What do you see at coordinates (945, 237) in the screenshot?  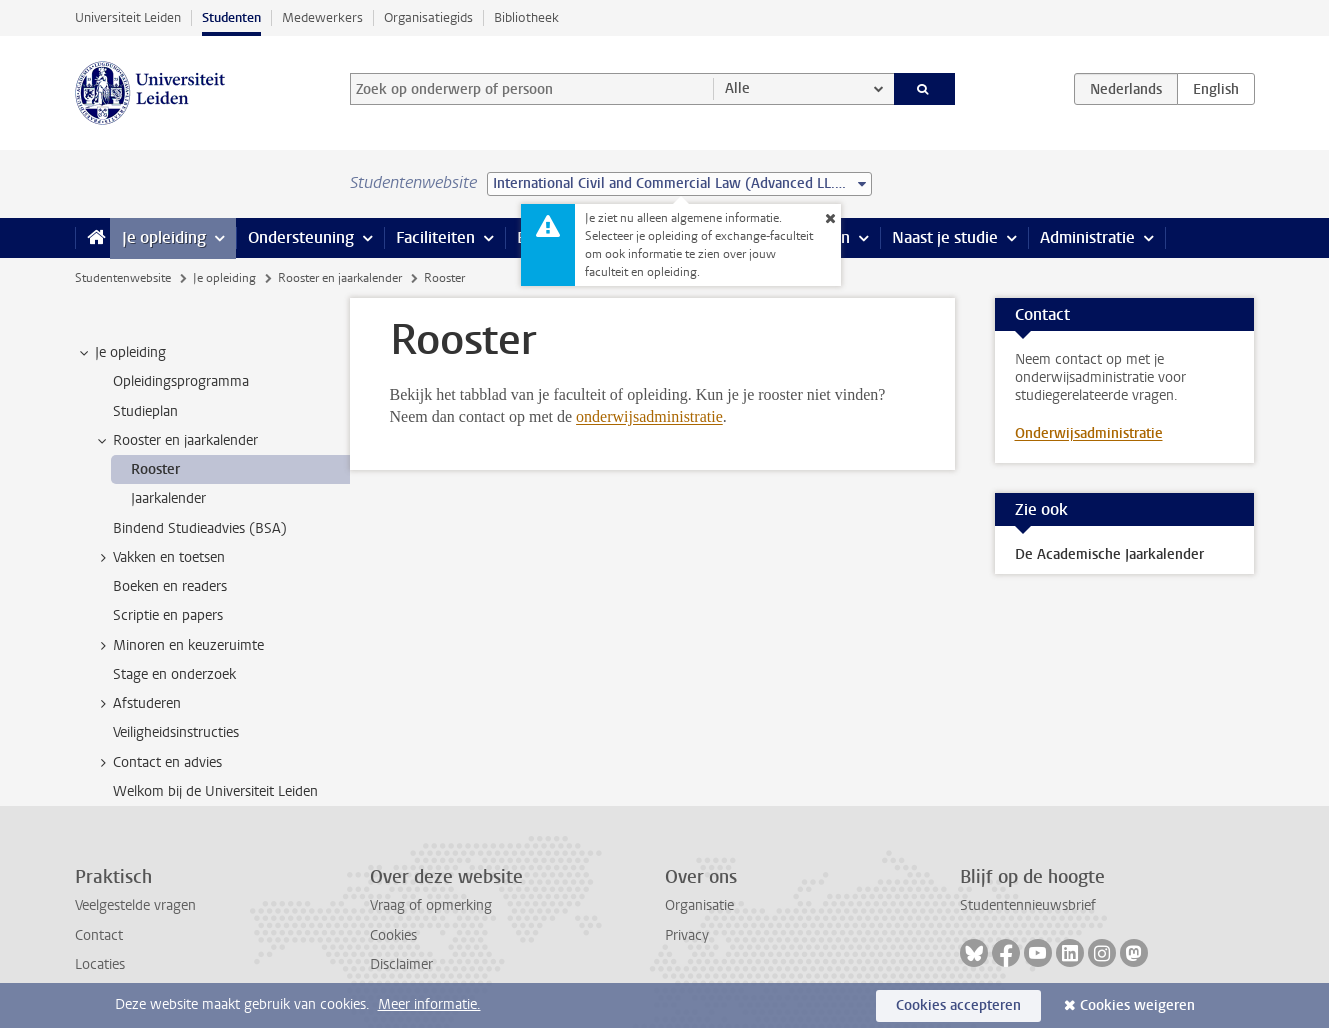 I see `Naast je studie` at bounding box center [945, 237].